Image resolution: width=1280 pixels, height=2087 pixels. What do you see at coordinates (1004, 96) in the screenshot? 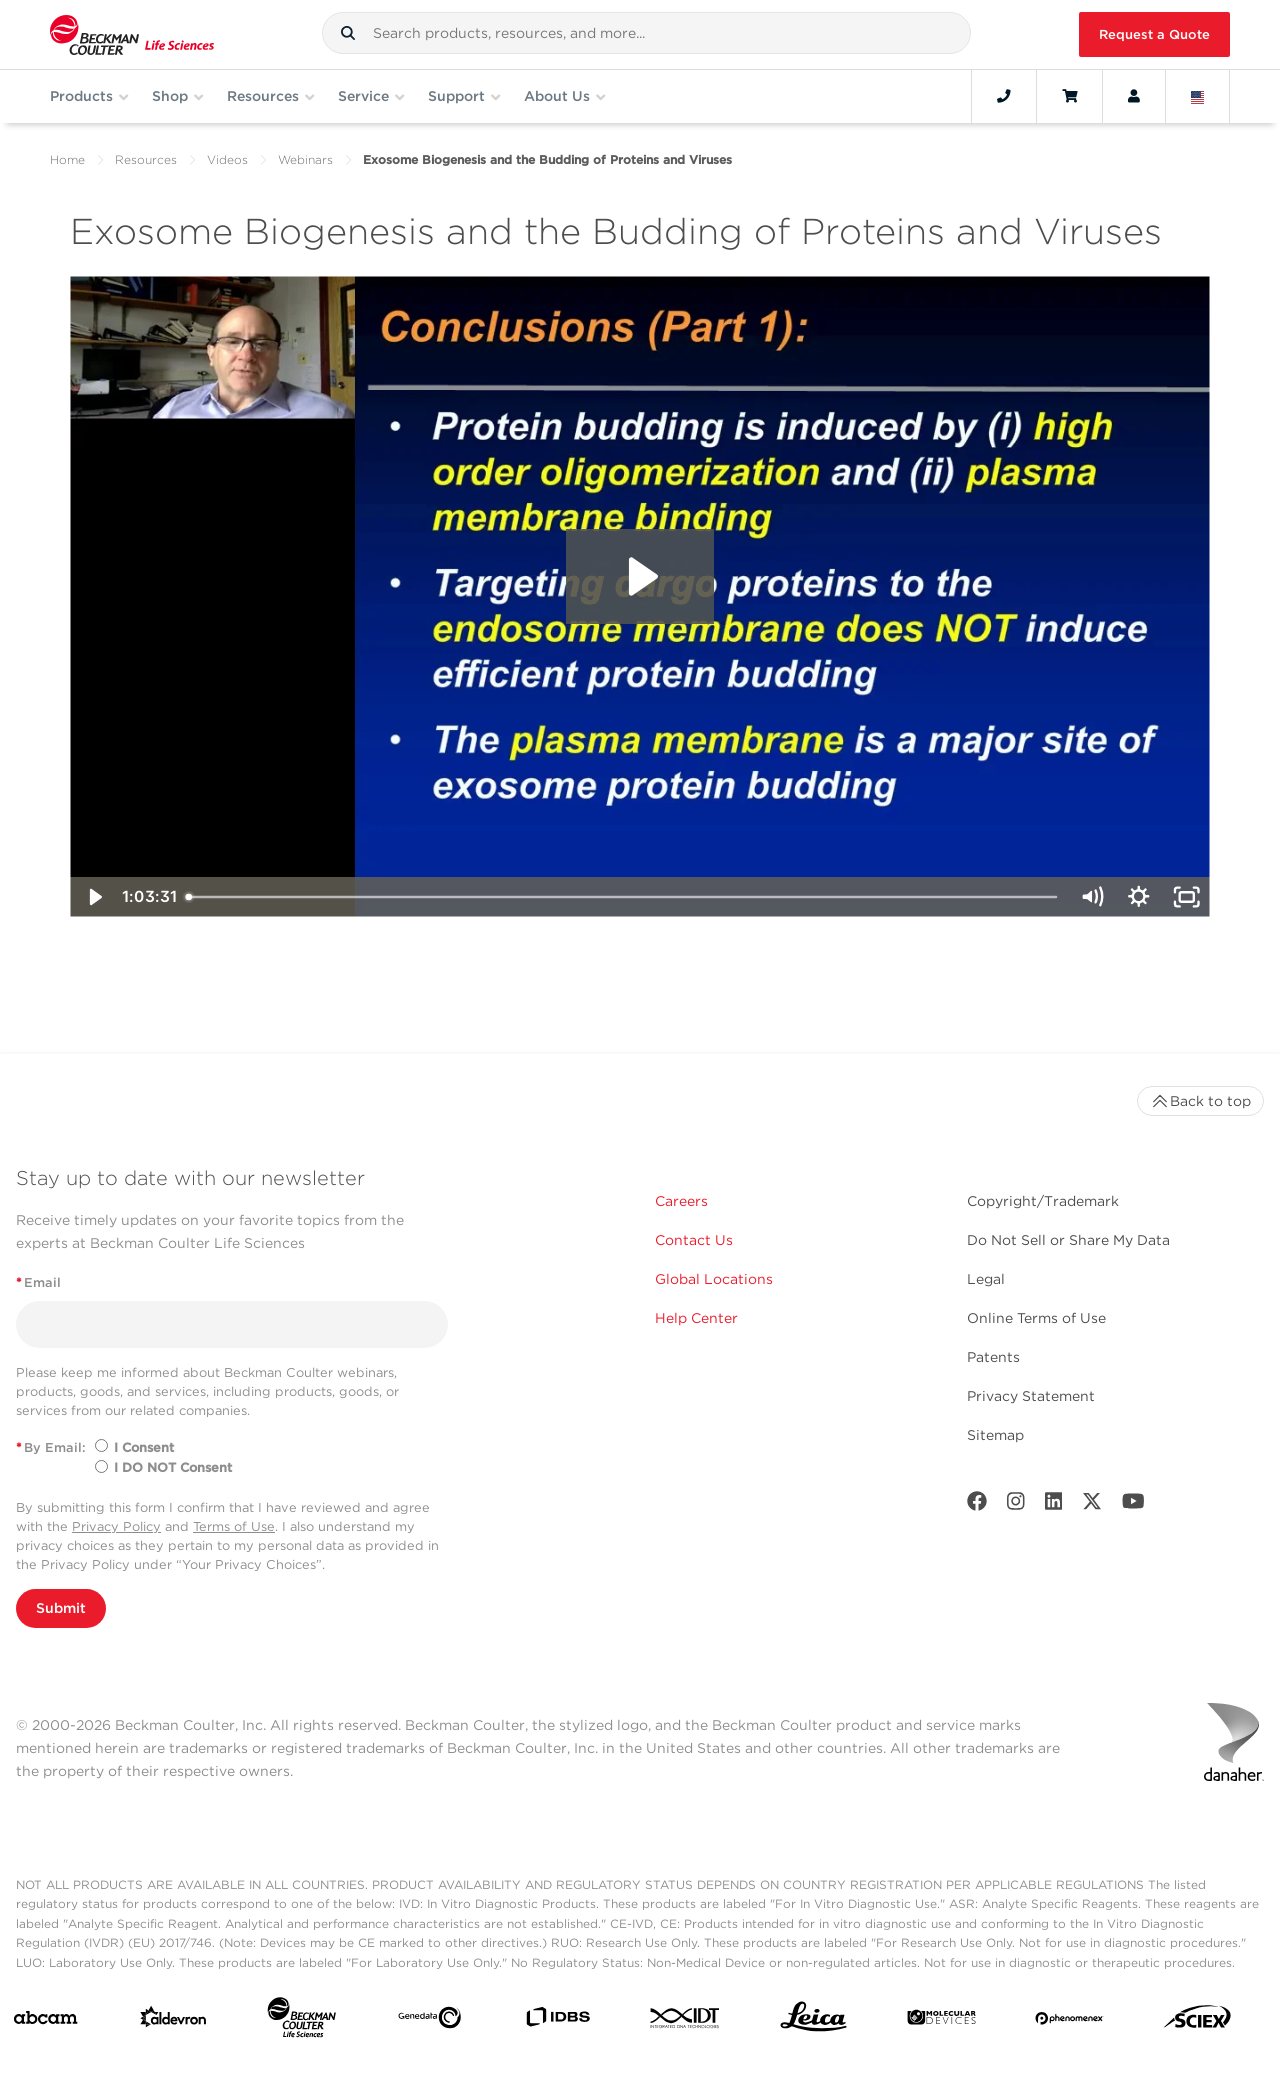
I see `[Contact]` at bounding box center [1004, 96].